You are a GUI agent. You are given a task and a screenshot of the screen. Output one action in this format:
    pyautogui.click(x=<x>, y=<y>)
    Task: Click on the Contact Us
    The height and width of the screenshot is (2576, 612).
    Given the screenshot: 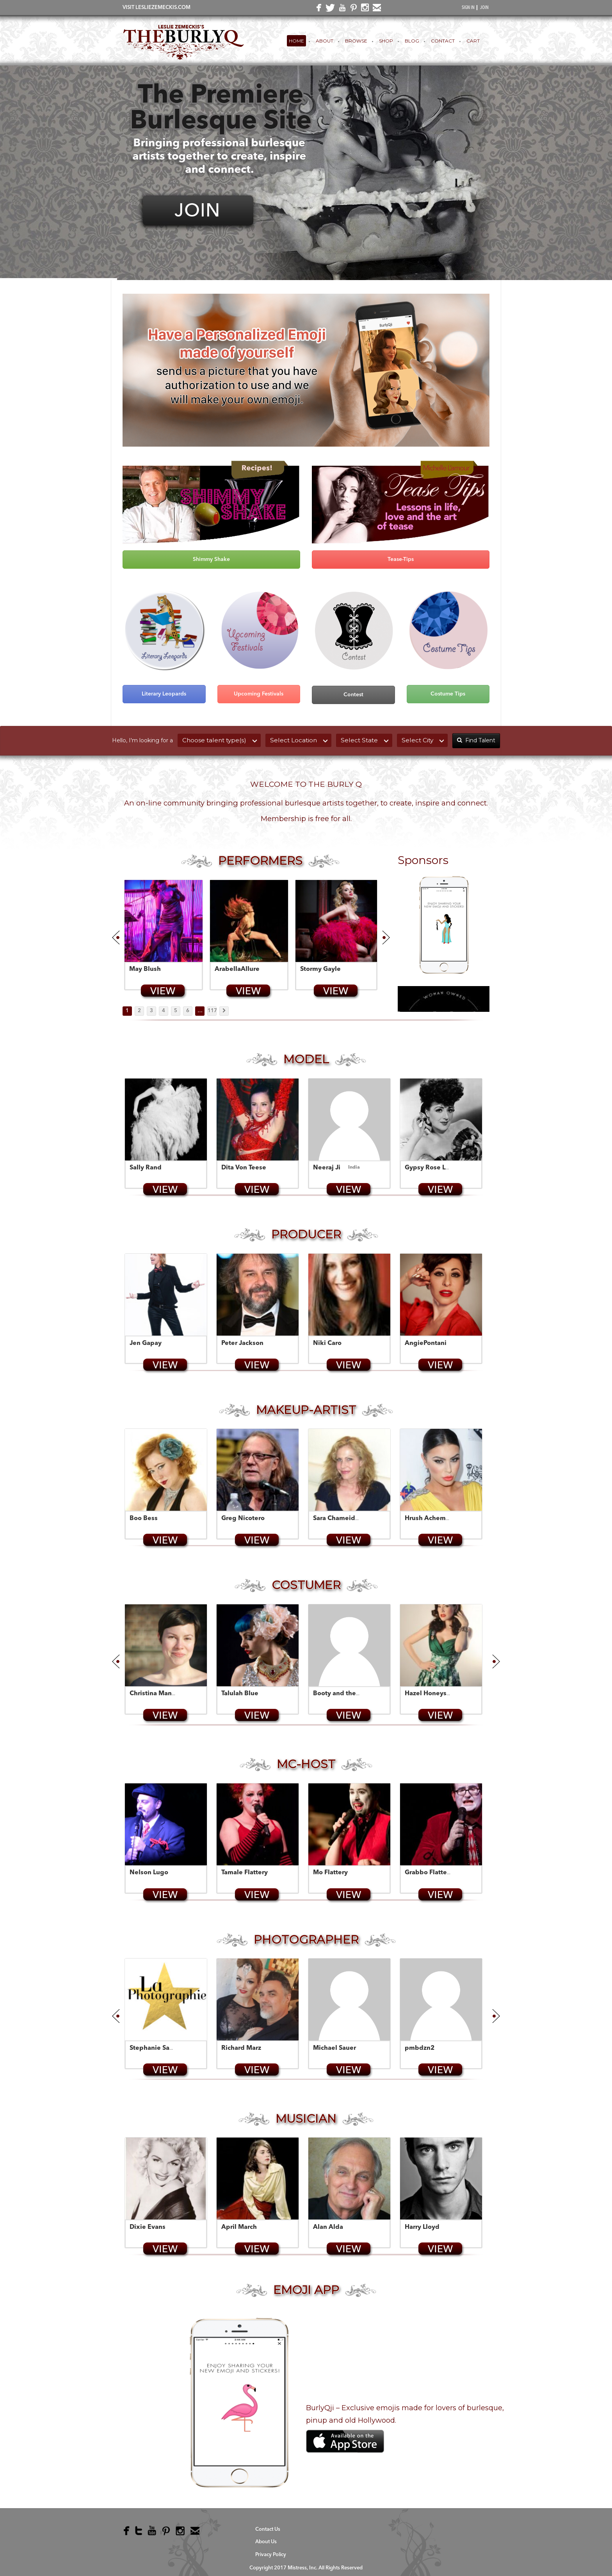 What is the action you would take?
    pyautogui.click(x=267, y=2529)
    